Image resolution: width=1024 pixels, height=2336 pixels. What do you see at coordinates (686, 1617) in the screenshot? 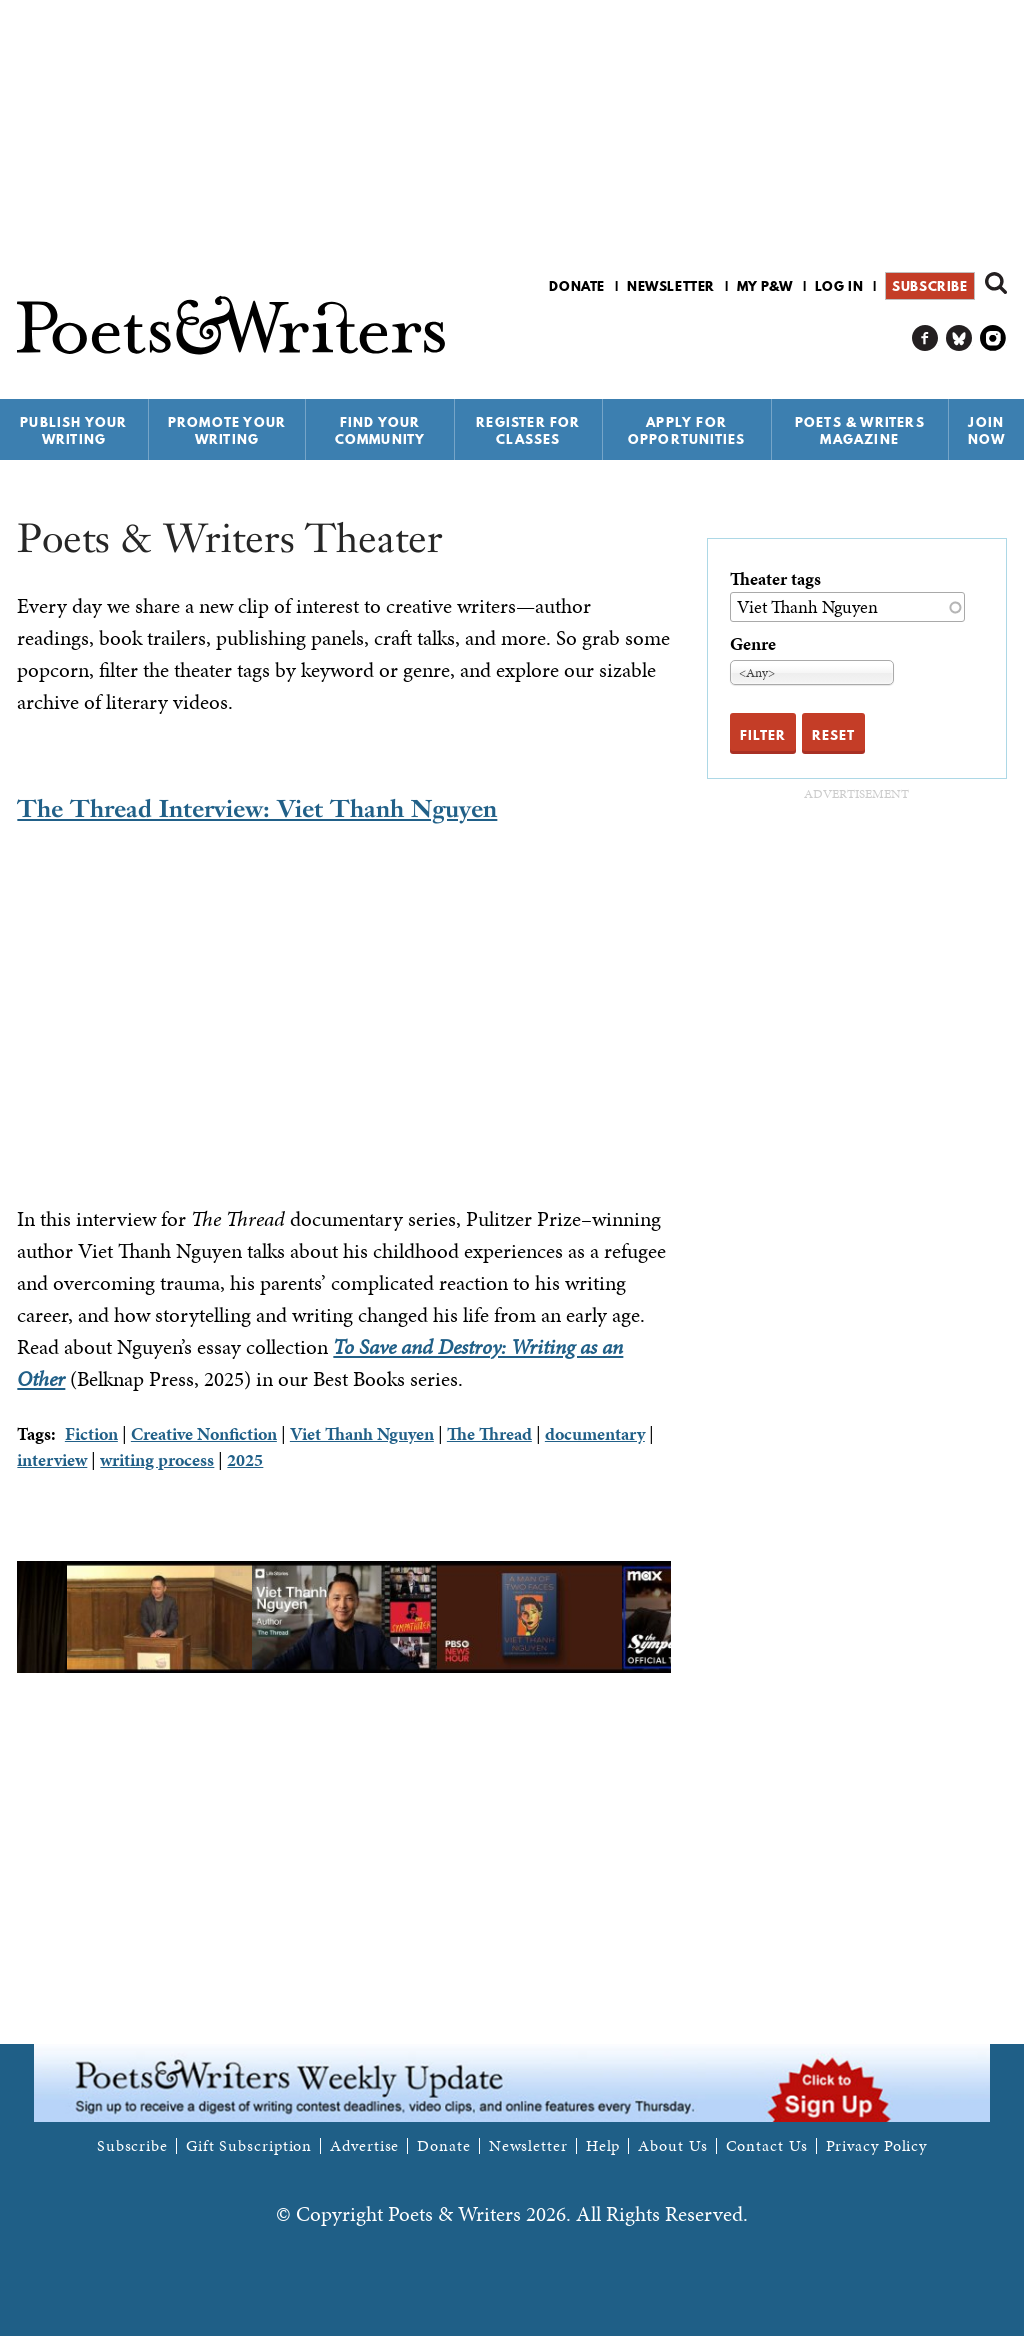
I see `Next [next]` at bounding box center [686, 1617].